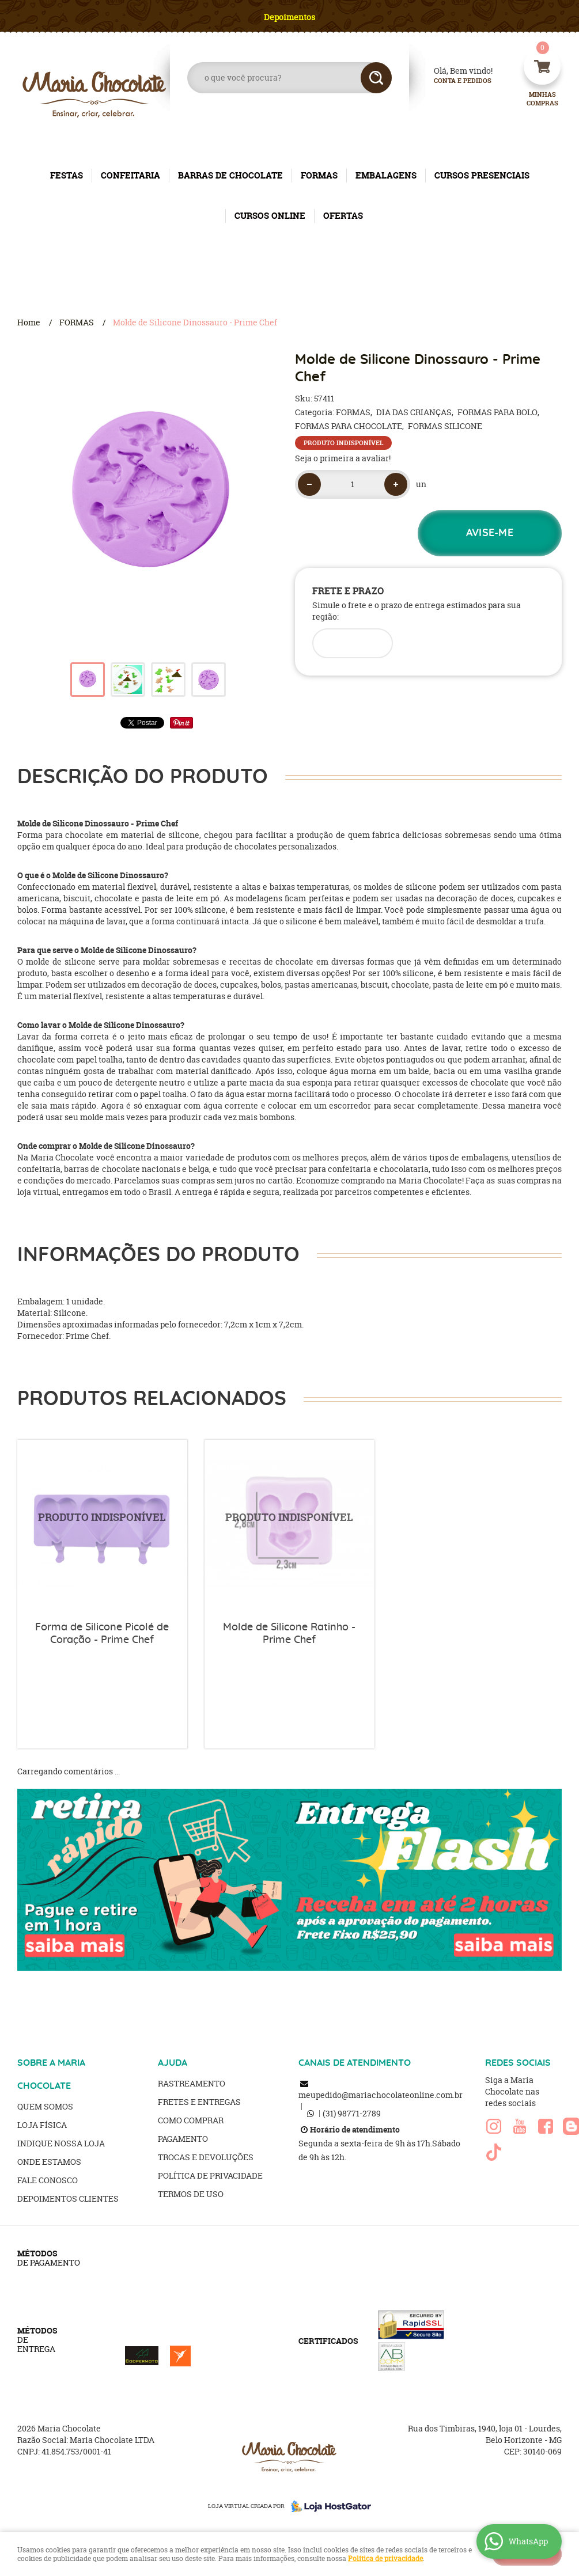 The image size is (579, 2576). Describe the element at coordinates (289, 17) in the screenshot. I see `Depoimentos` at that location.